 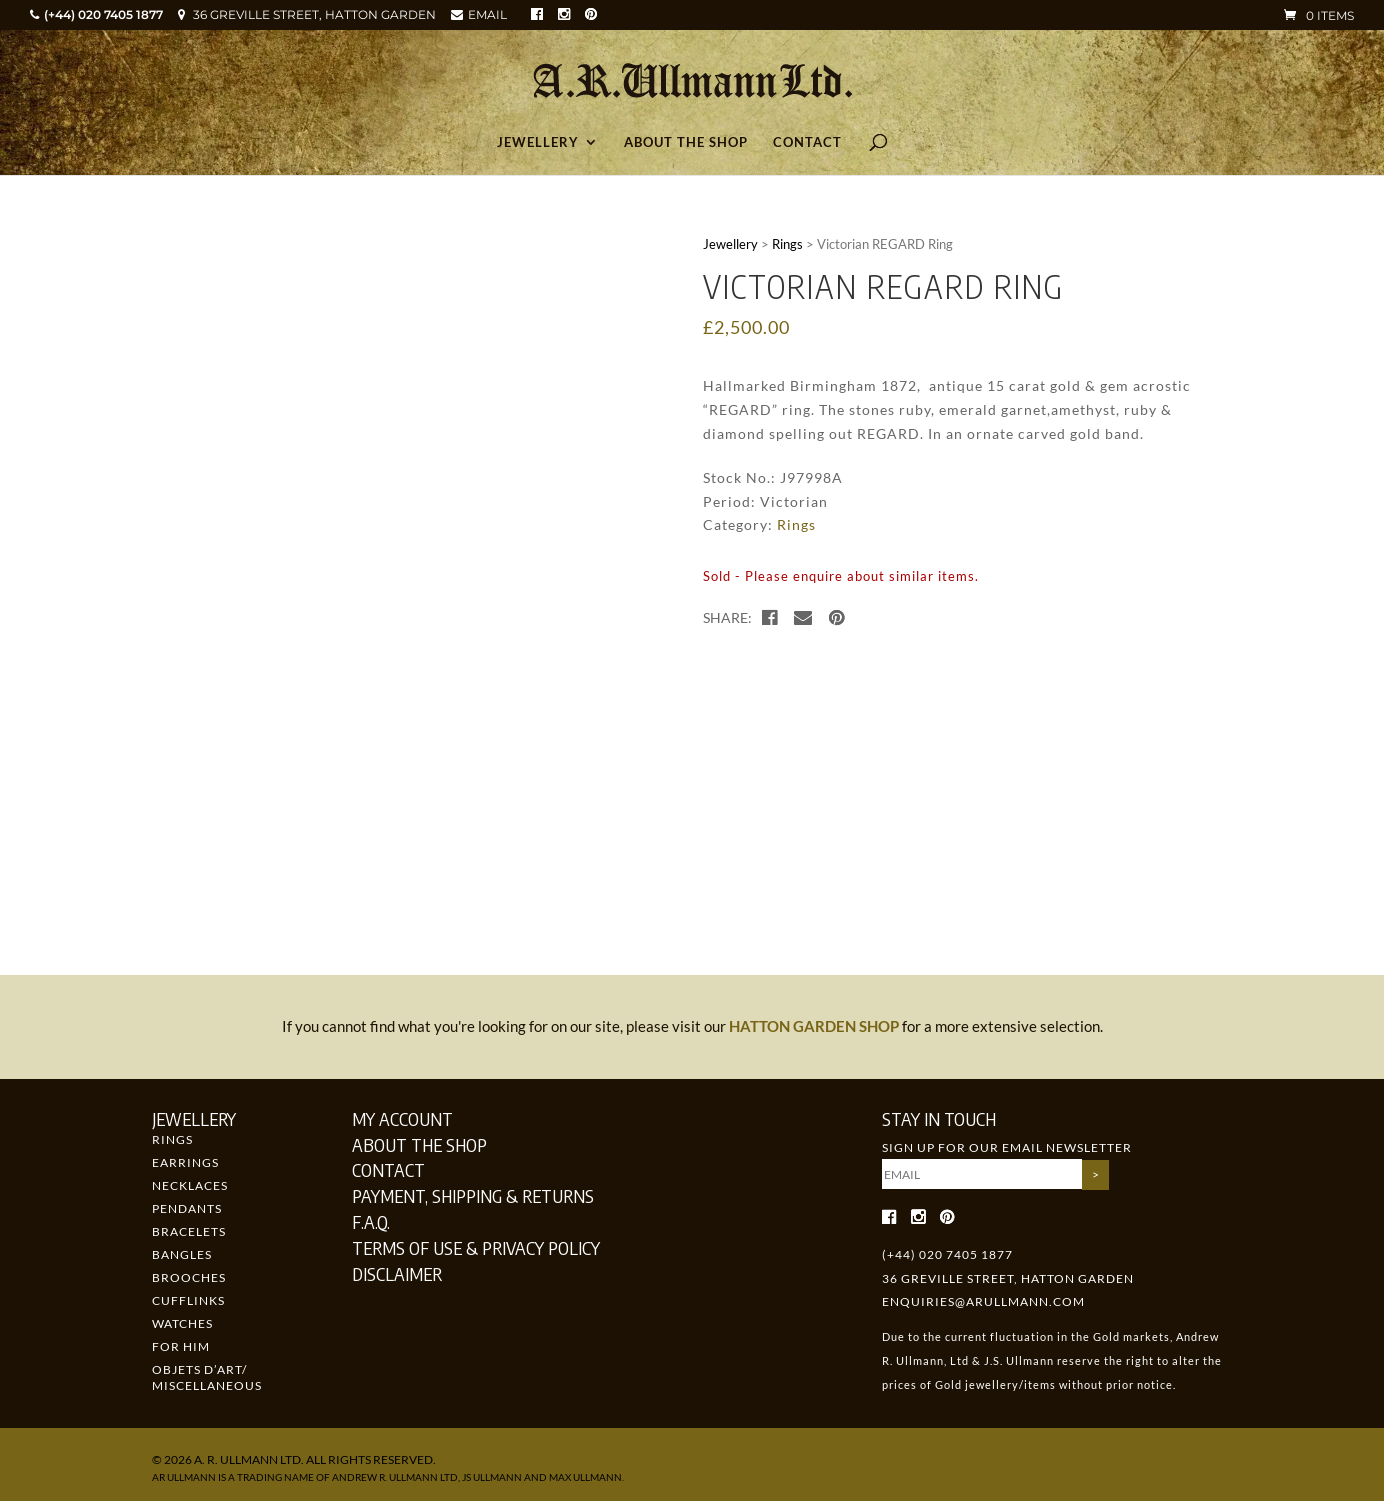 What do you see at coordinates (189, 1277) in the screenshot?
I see `Brooches` at bounding box center [189, 1277].